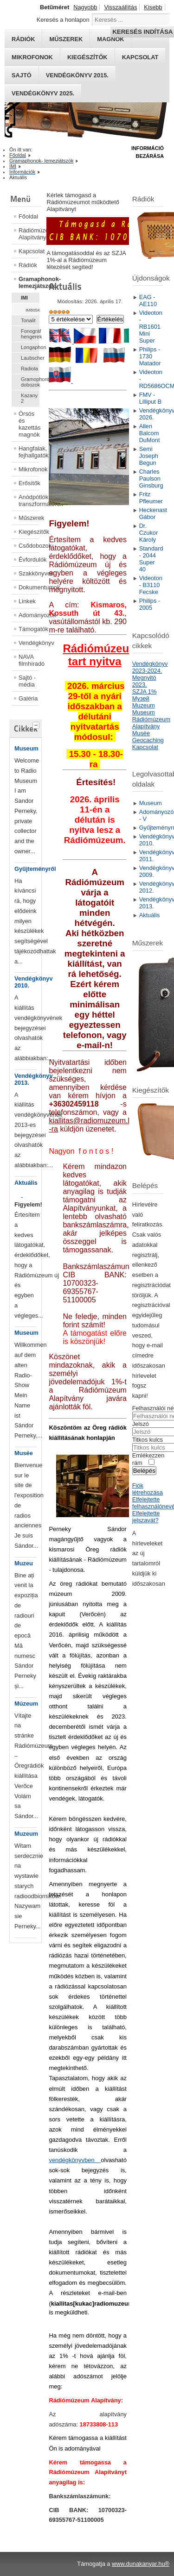 The width and height of the screenshot is (174, 2576). What do you see at coordinates (29, 398) in the screenshot?
I see `Kazany 2` at bounding box center [29, 398].